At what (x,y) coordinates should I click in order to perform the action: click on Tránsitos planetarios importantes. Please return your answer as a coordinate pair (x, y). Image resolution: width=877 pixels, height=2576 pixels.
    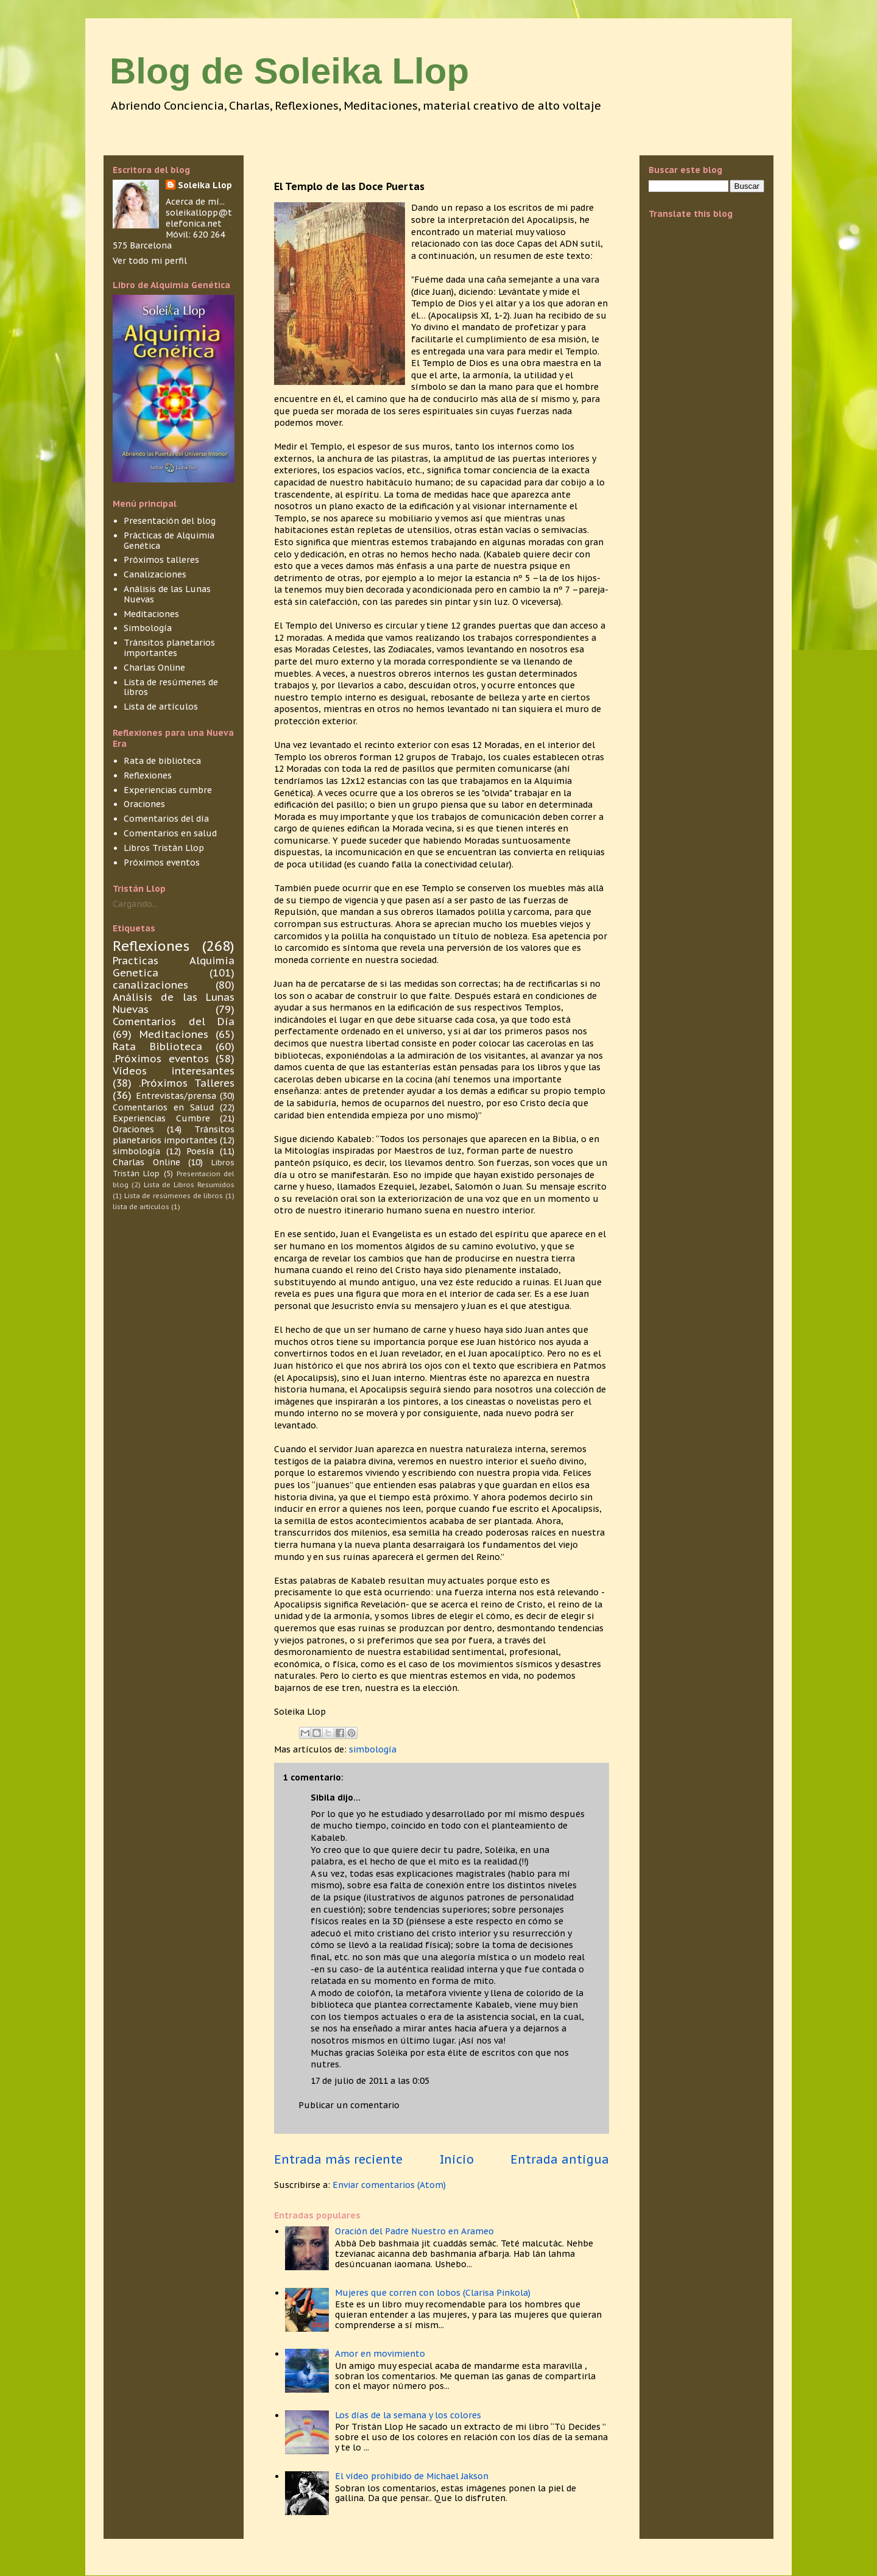
    Looking at the image, I should click on (169, 647).